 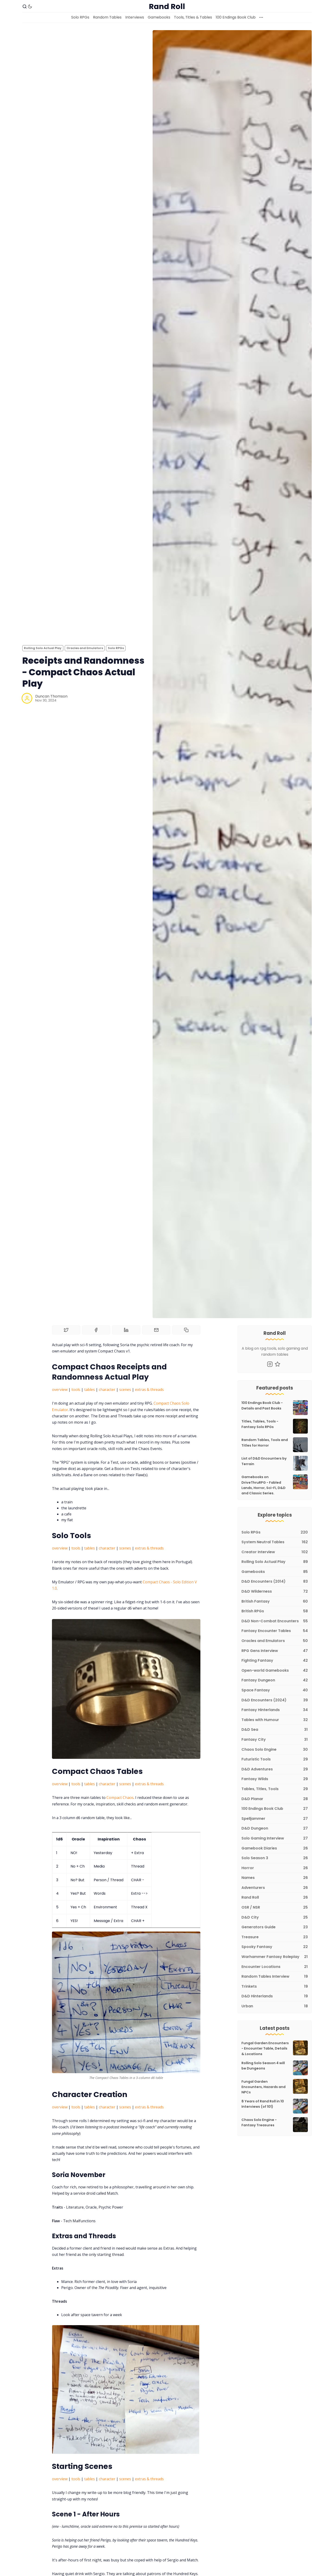 What do you see at coordinates (159, 17) in the screenshot?
I see `Gamebooks` at bounding box center [159, 17].